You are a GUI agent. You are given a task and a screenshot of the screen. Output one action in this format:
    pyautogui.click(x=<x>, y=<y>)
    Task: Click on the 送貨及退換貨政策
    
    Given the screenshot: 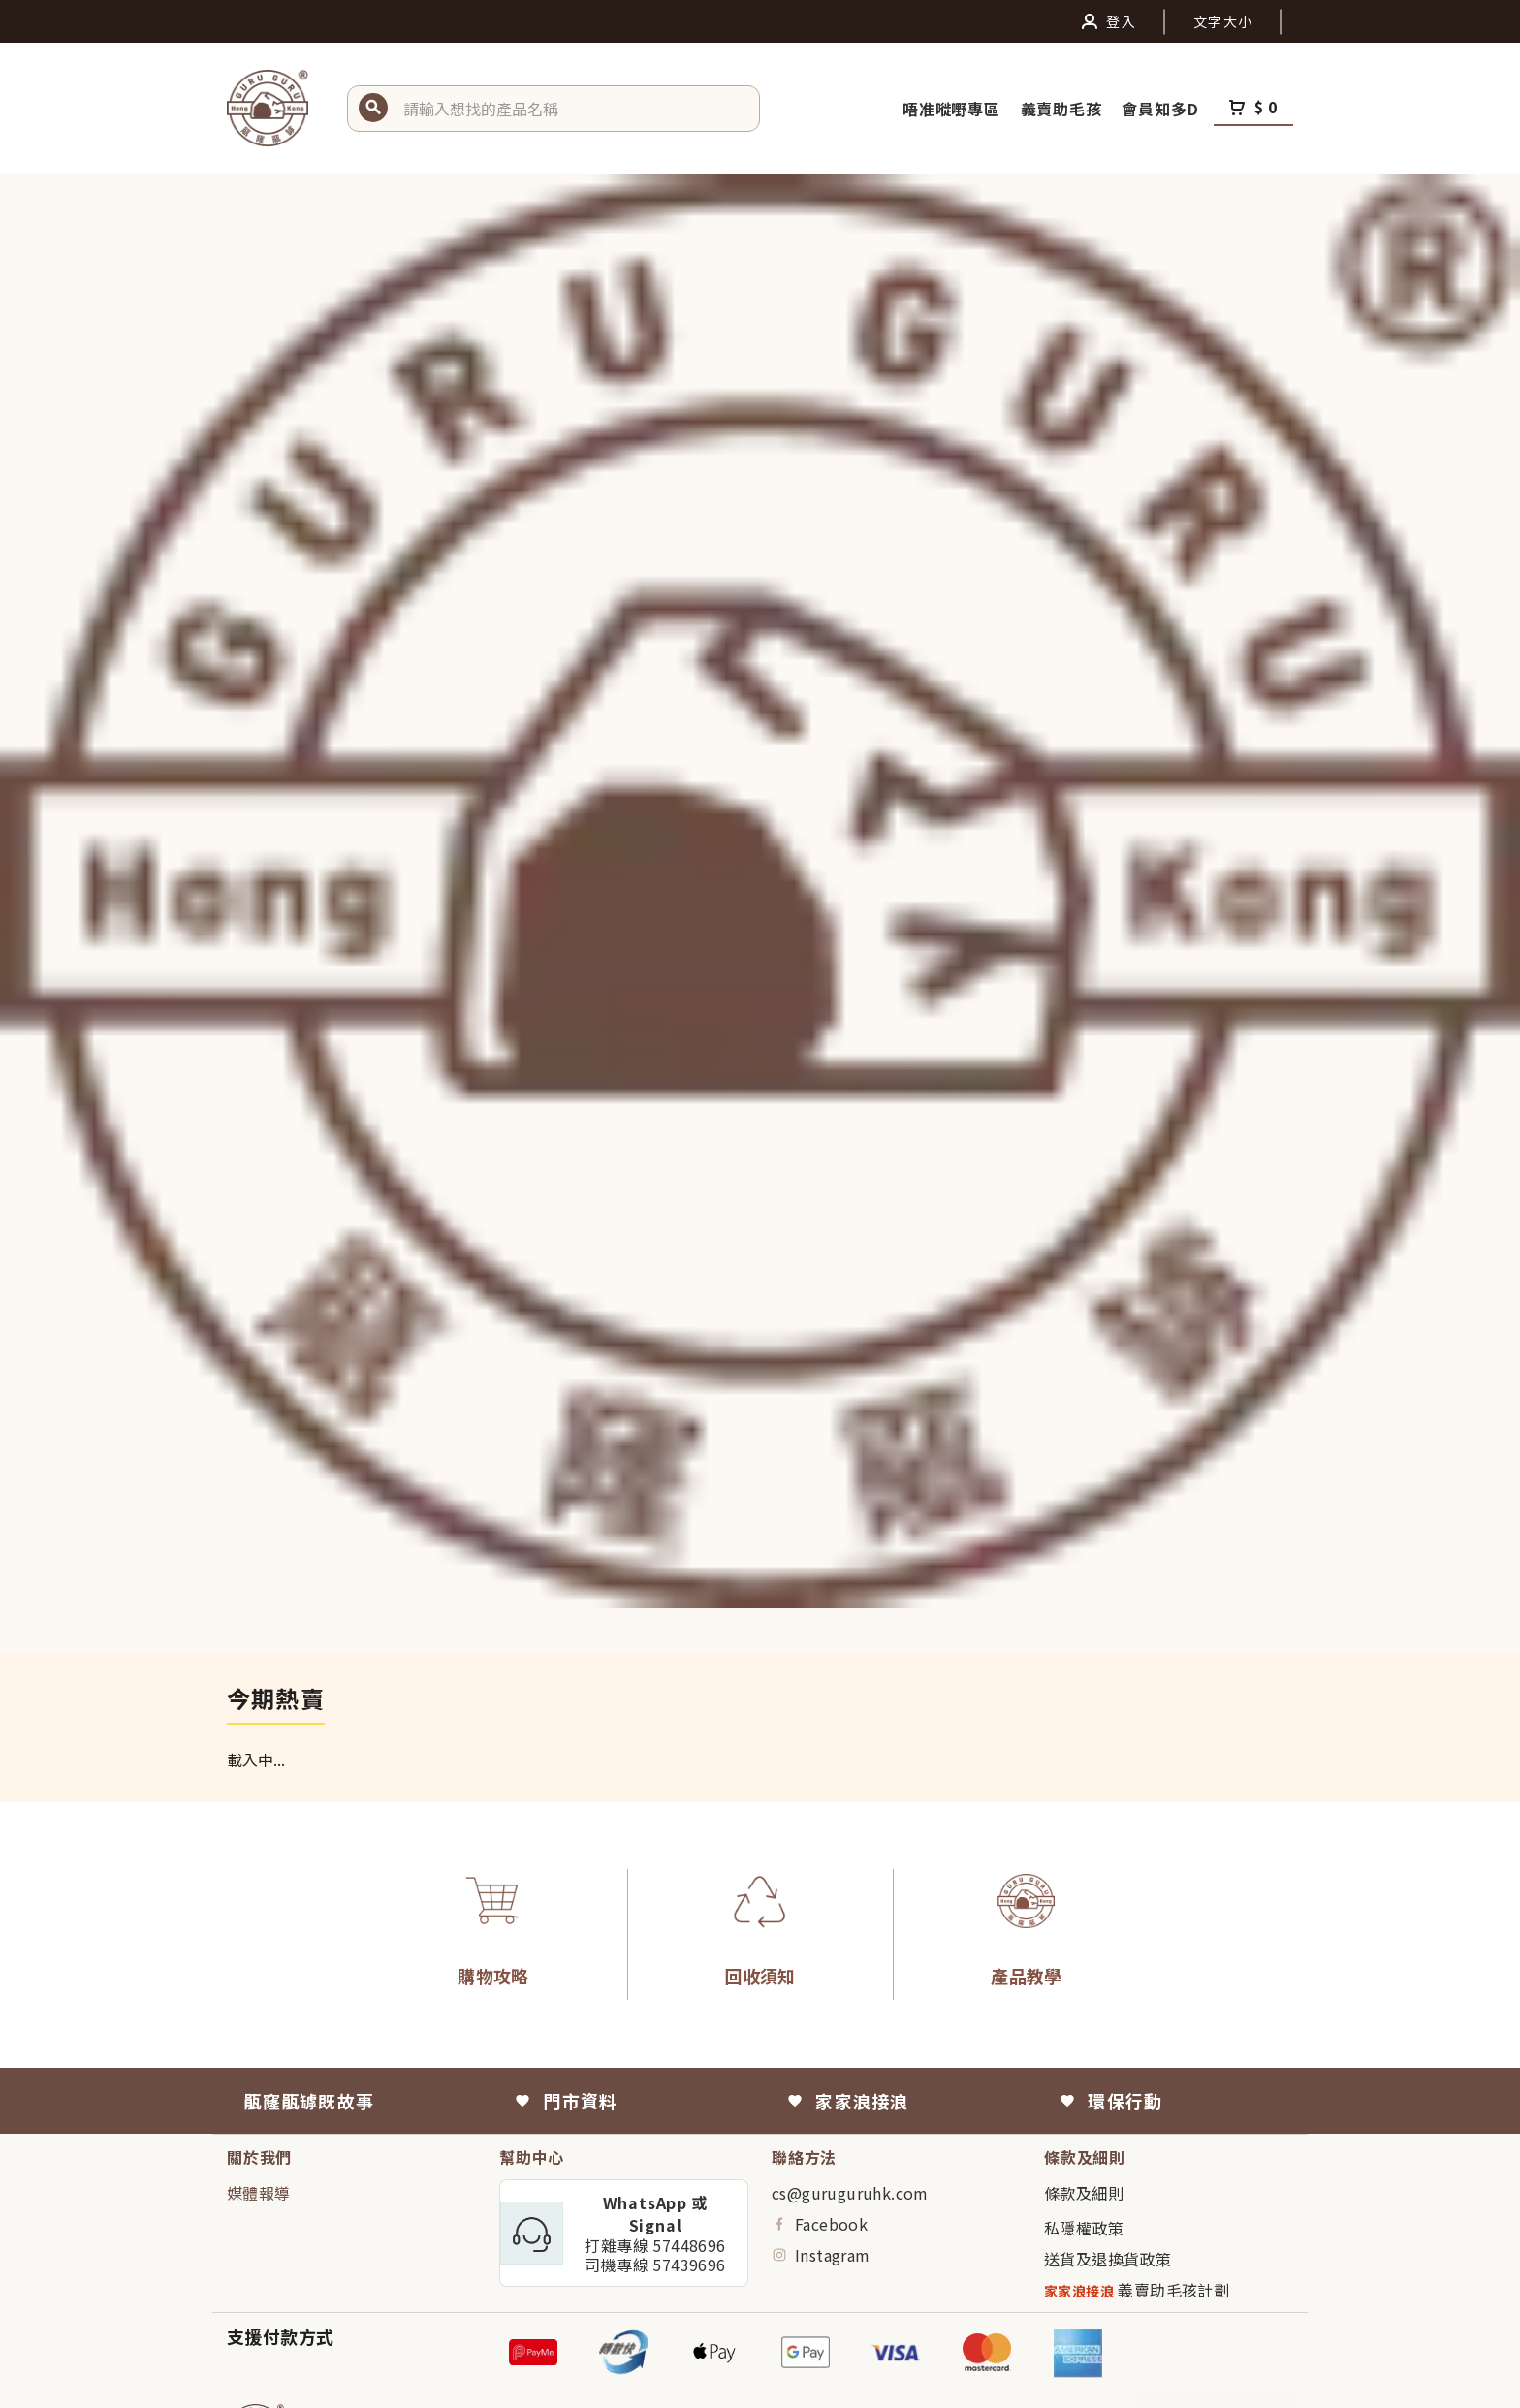 What is the action you would take?
    pyautogui.click(x=1107, y=2258)
    